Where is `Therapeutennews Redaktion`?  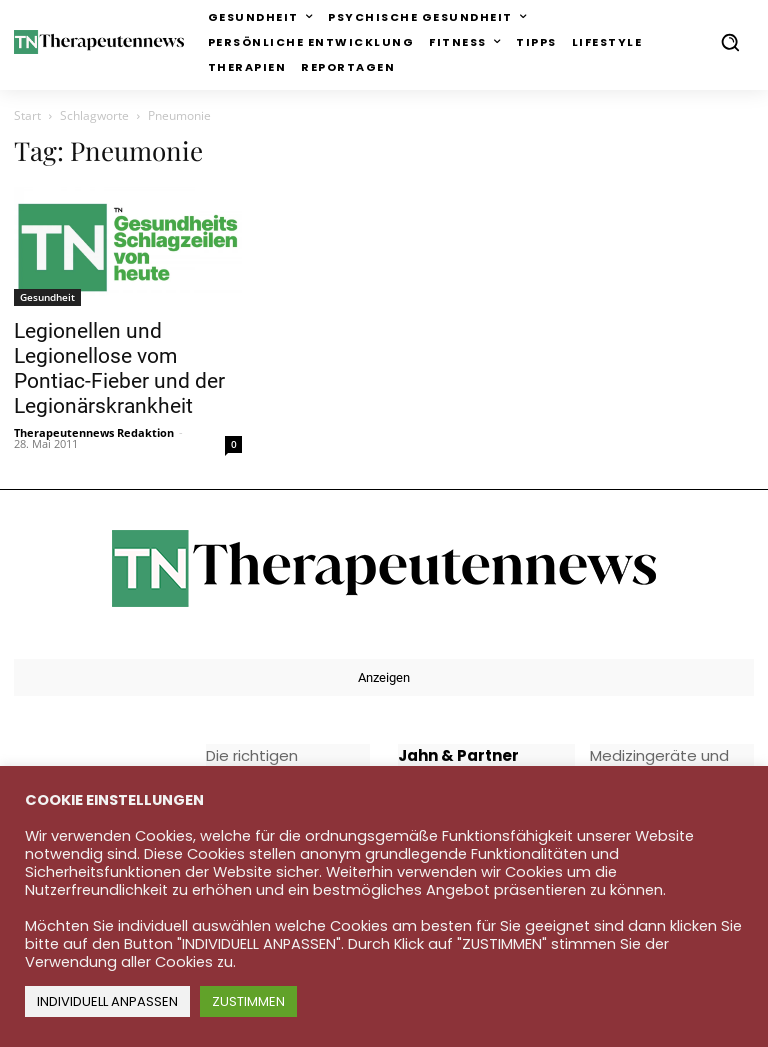
Therapeutennews Redaktion is located at coordinates (94, 432).